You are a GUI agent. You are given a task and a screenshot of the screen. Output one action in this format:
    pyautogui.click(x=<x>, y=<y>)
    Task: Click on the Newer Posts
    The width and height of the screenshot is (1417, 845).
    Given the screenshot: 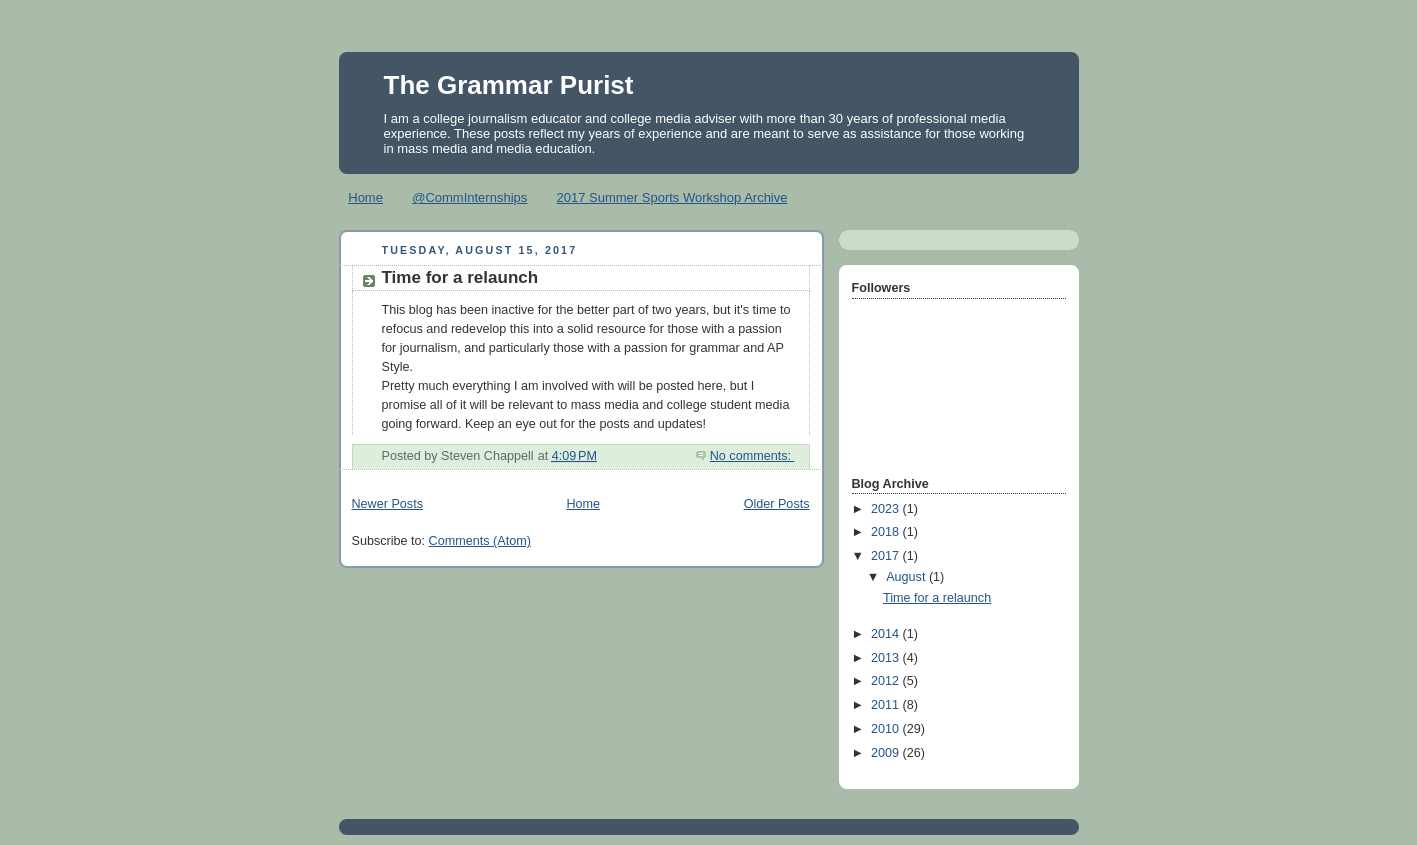 What is the action you would take?
    pyautogui.click(x=387, y=504)
    